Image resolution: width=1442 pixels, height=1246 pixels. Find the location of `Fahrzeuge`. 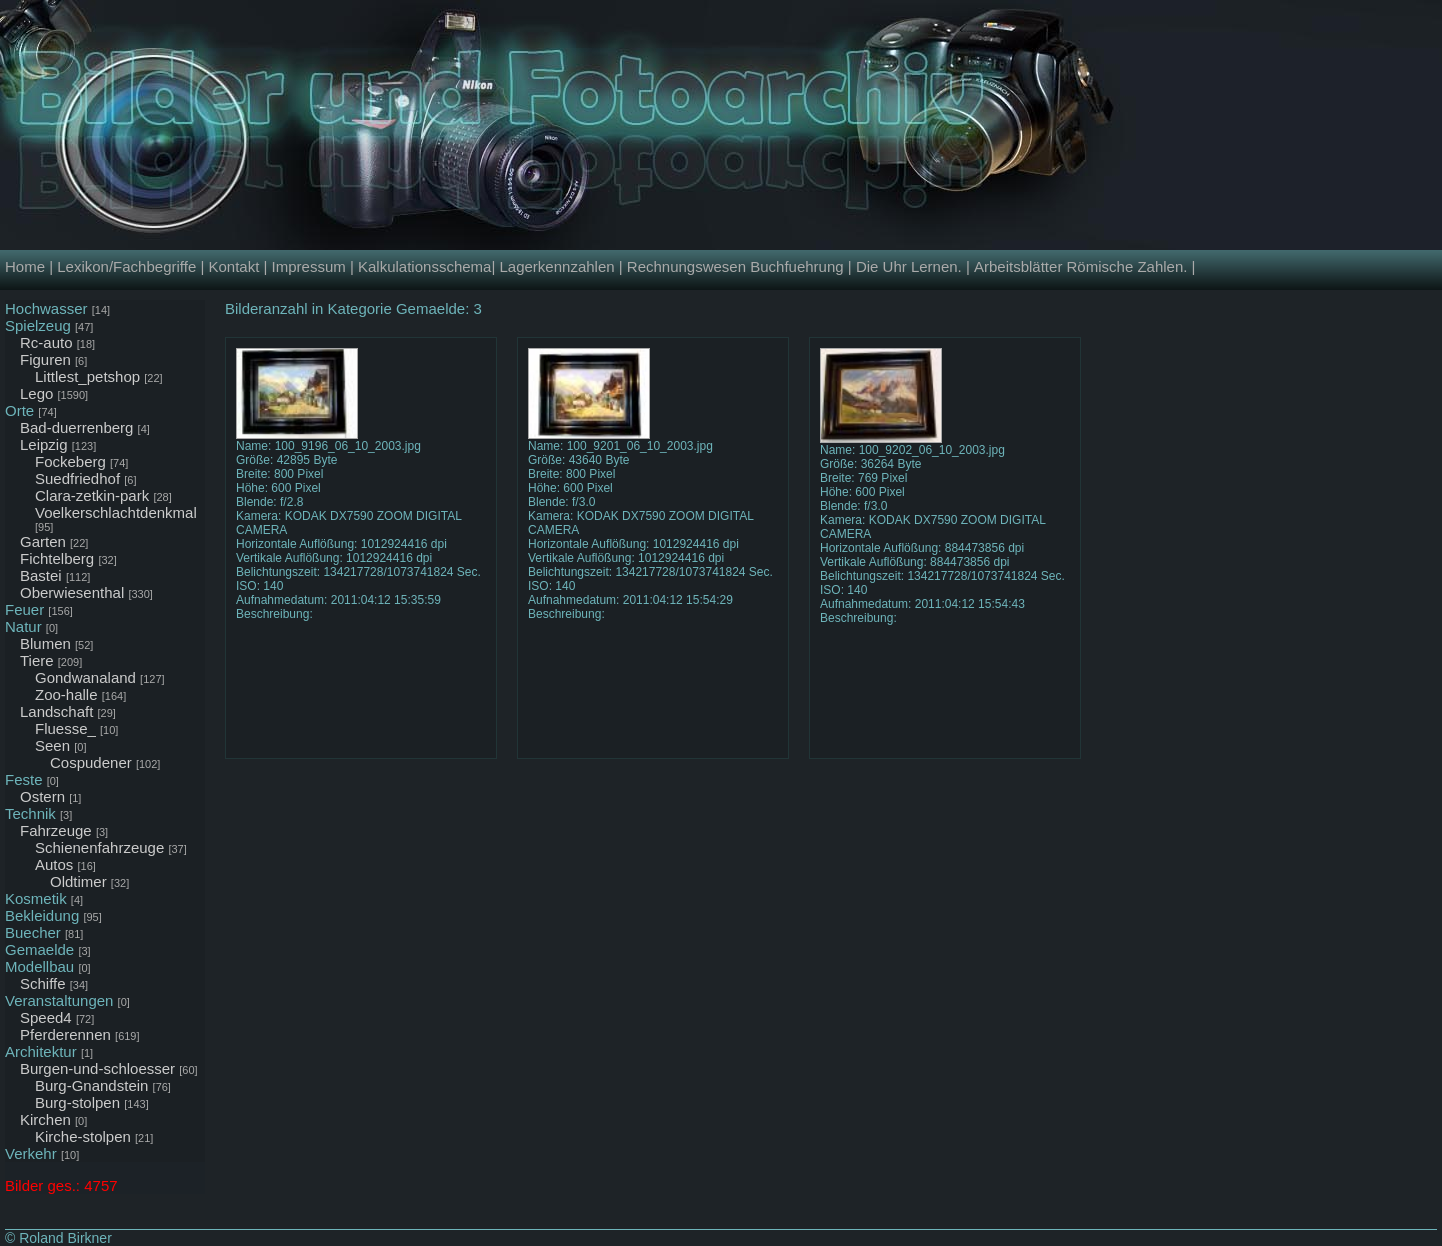

Fahrzeuge is located at coordinates (56, 830).